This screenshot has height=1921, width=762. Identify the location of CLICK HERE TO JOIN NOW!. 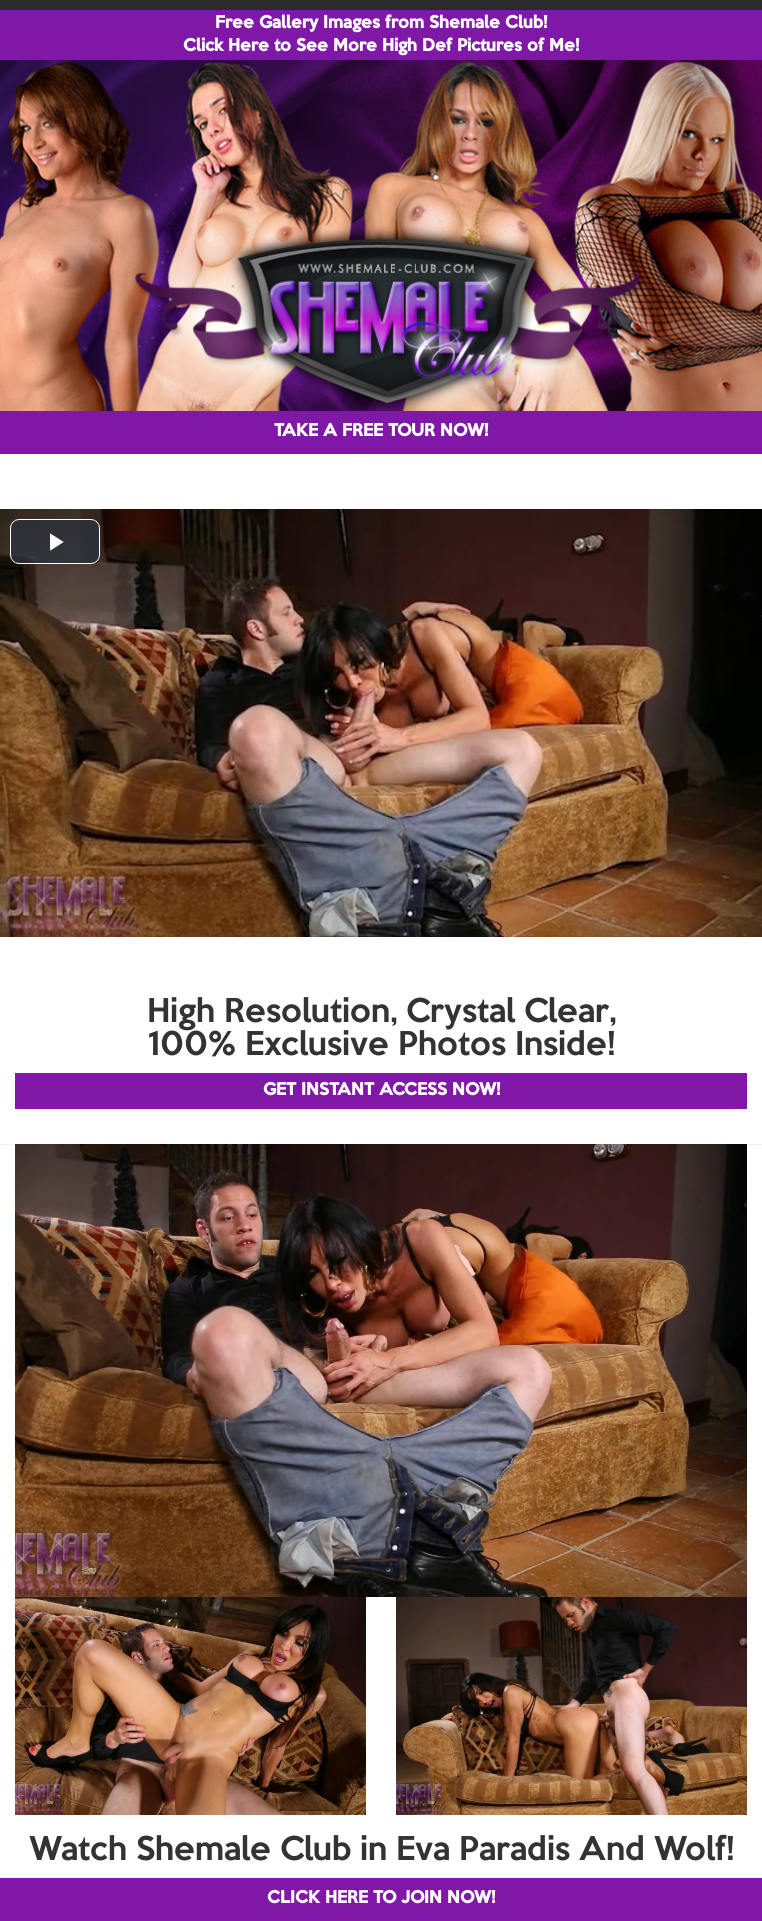
(381, 1898).